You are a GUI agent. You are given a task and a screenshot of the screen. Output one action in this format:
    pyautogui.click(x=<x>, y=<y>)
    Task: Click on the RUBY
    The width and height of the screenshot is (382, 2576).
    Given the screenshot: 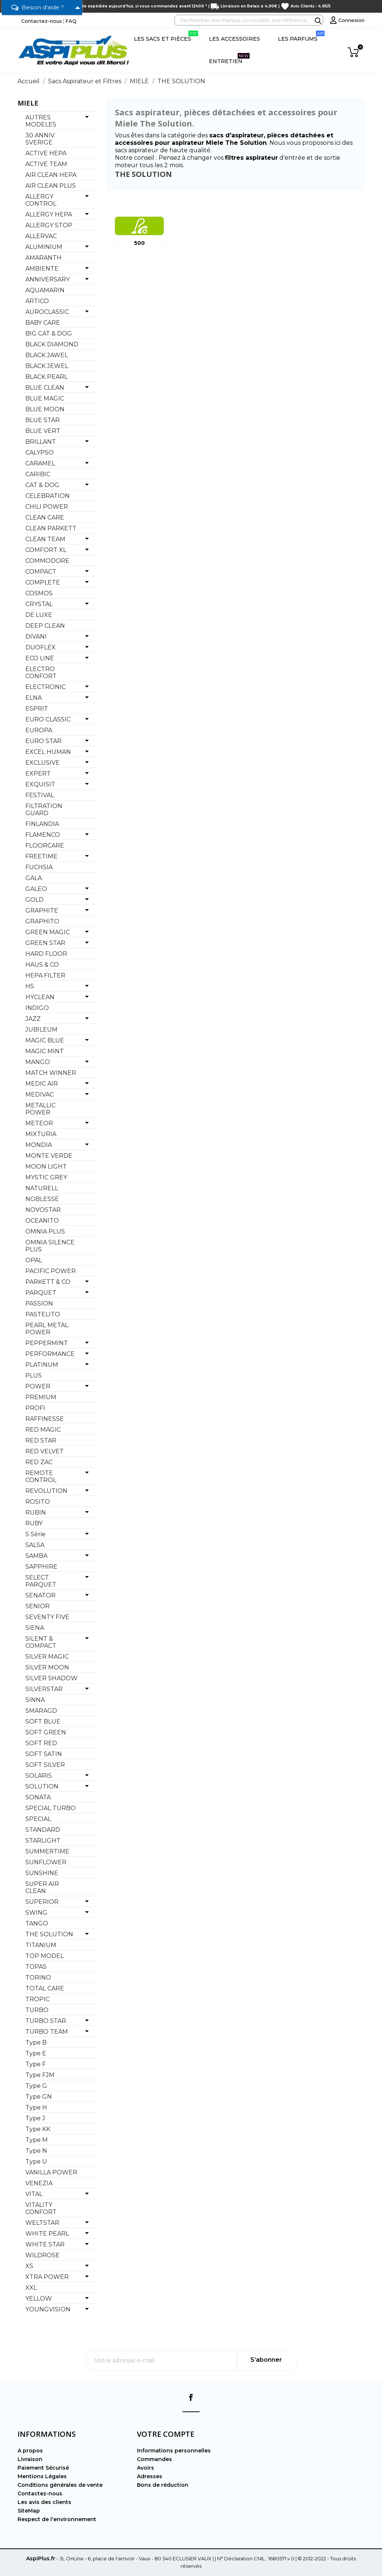 What is the action you would take?
    pyautogui.click(x=34, y=1523)
    